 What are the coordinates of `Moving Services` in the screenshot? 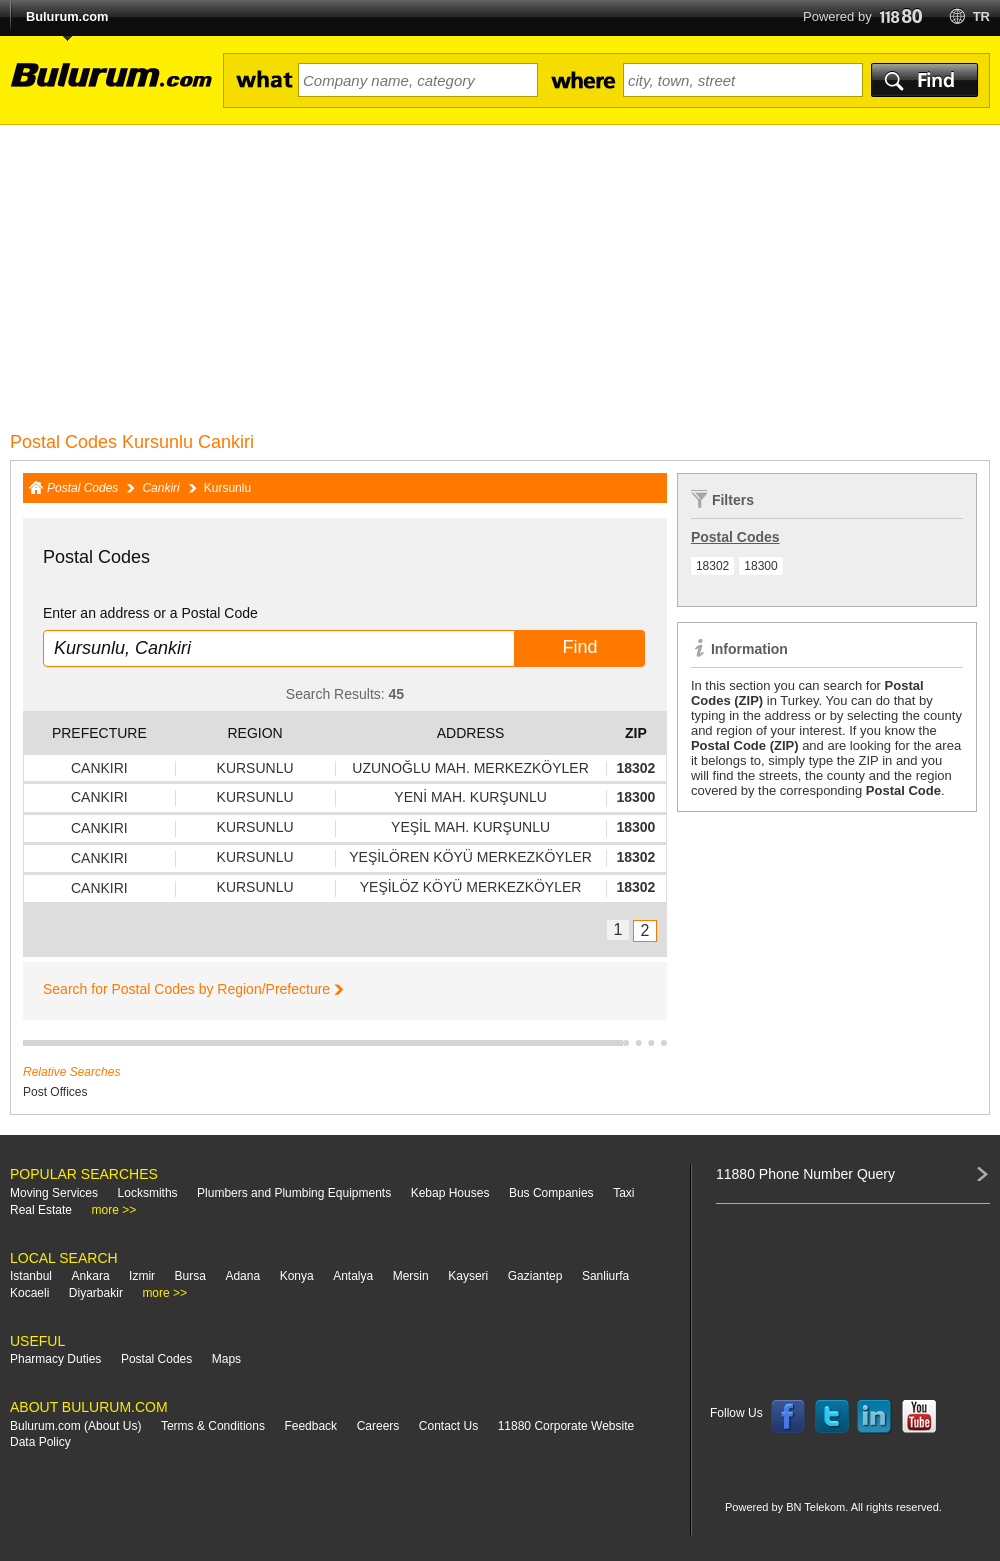 It's located at (54, 1193).